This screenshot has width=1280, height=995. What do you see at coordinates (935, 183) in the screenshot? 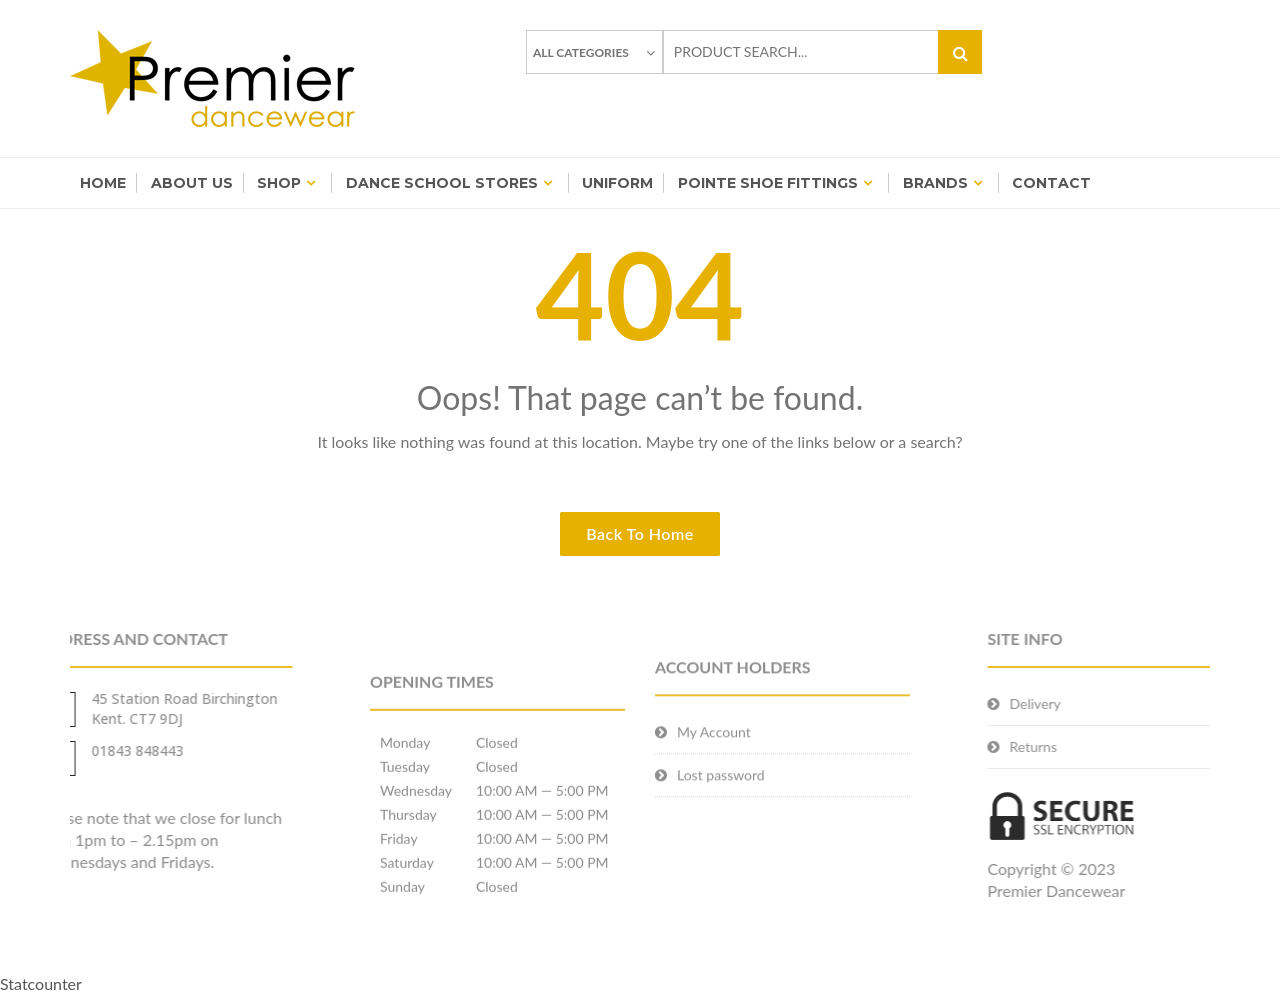
I see `BRANDS` at bounding box center [935, 183].